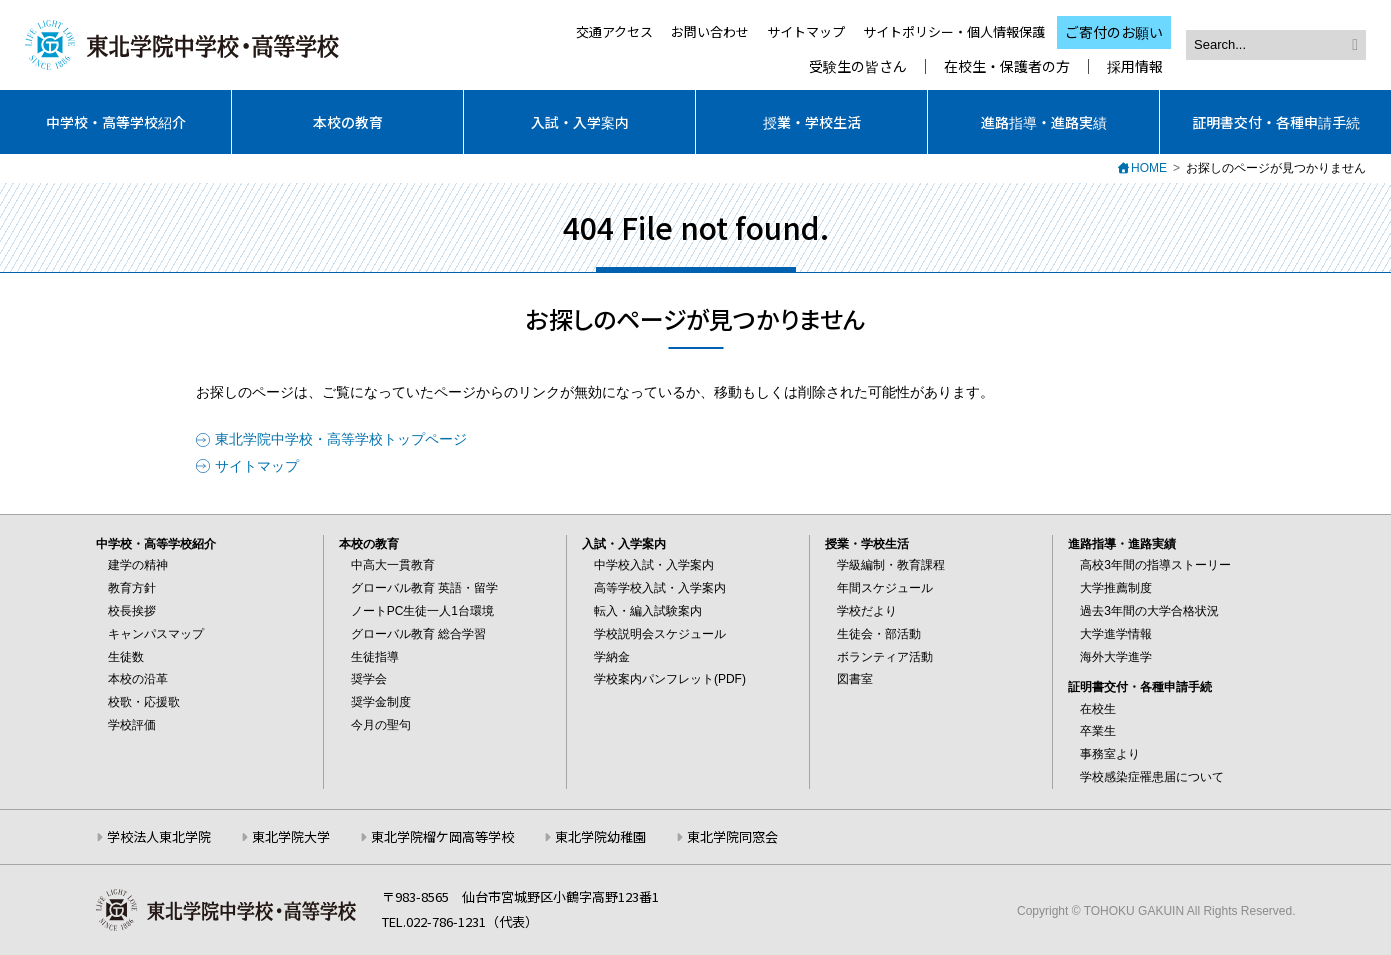  What do you see at coordinates (144, 702) in the screenshot?
I see `校歌・応援歌` at bounding box center [144, 702].